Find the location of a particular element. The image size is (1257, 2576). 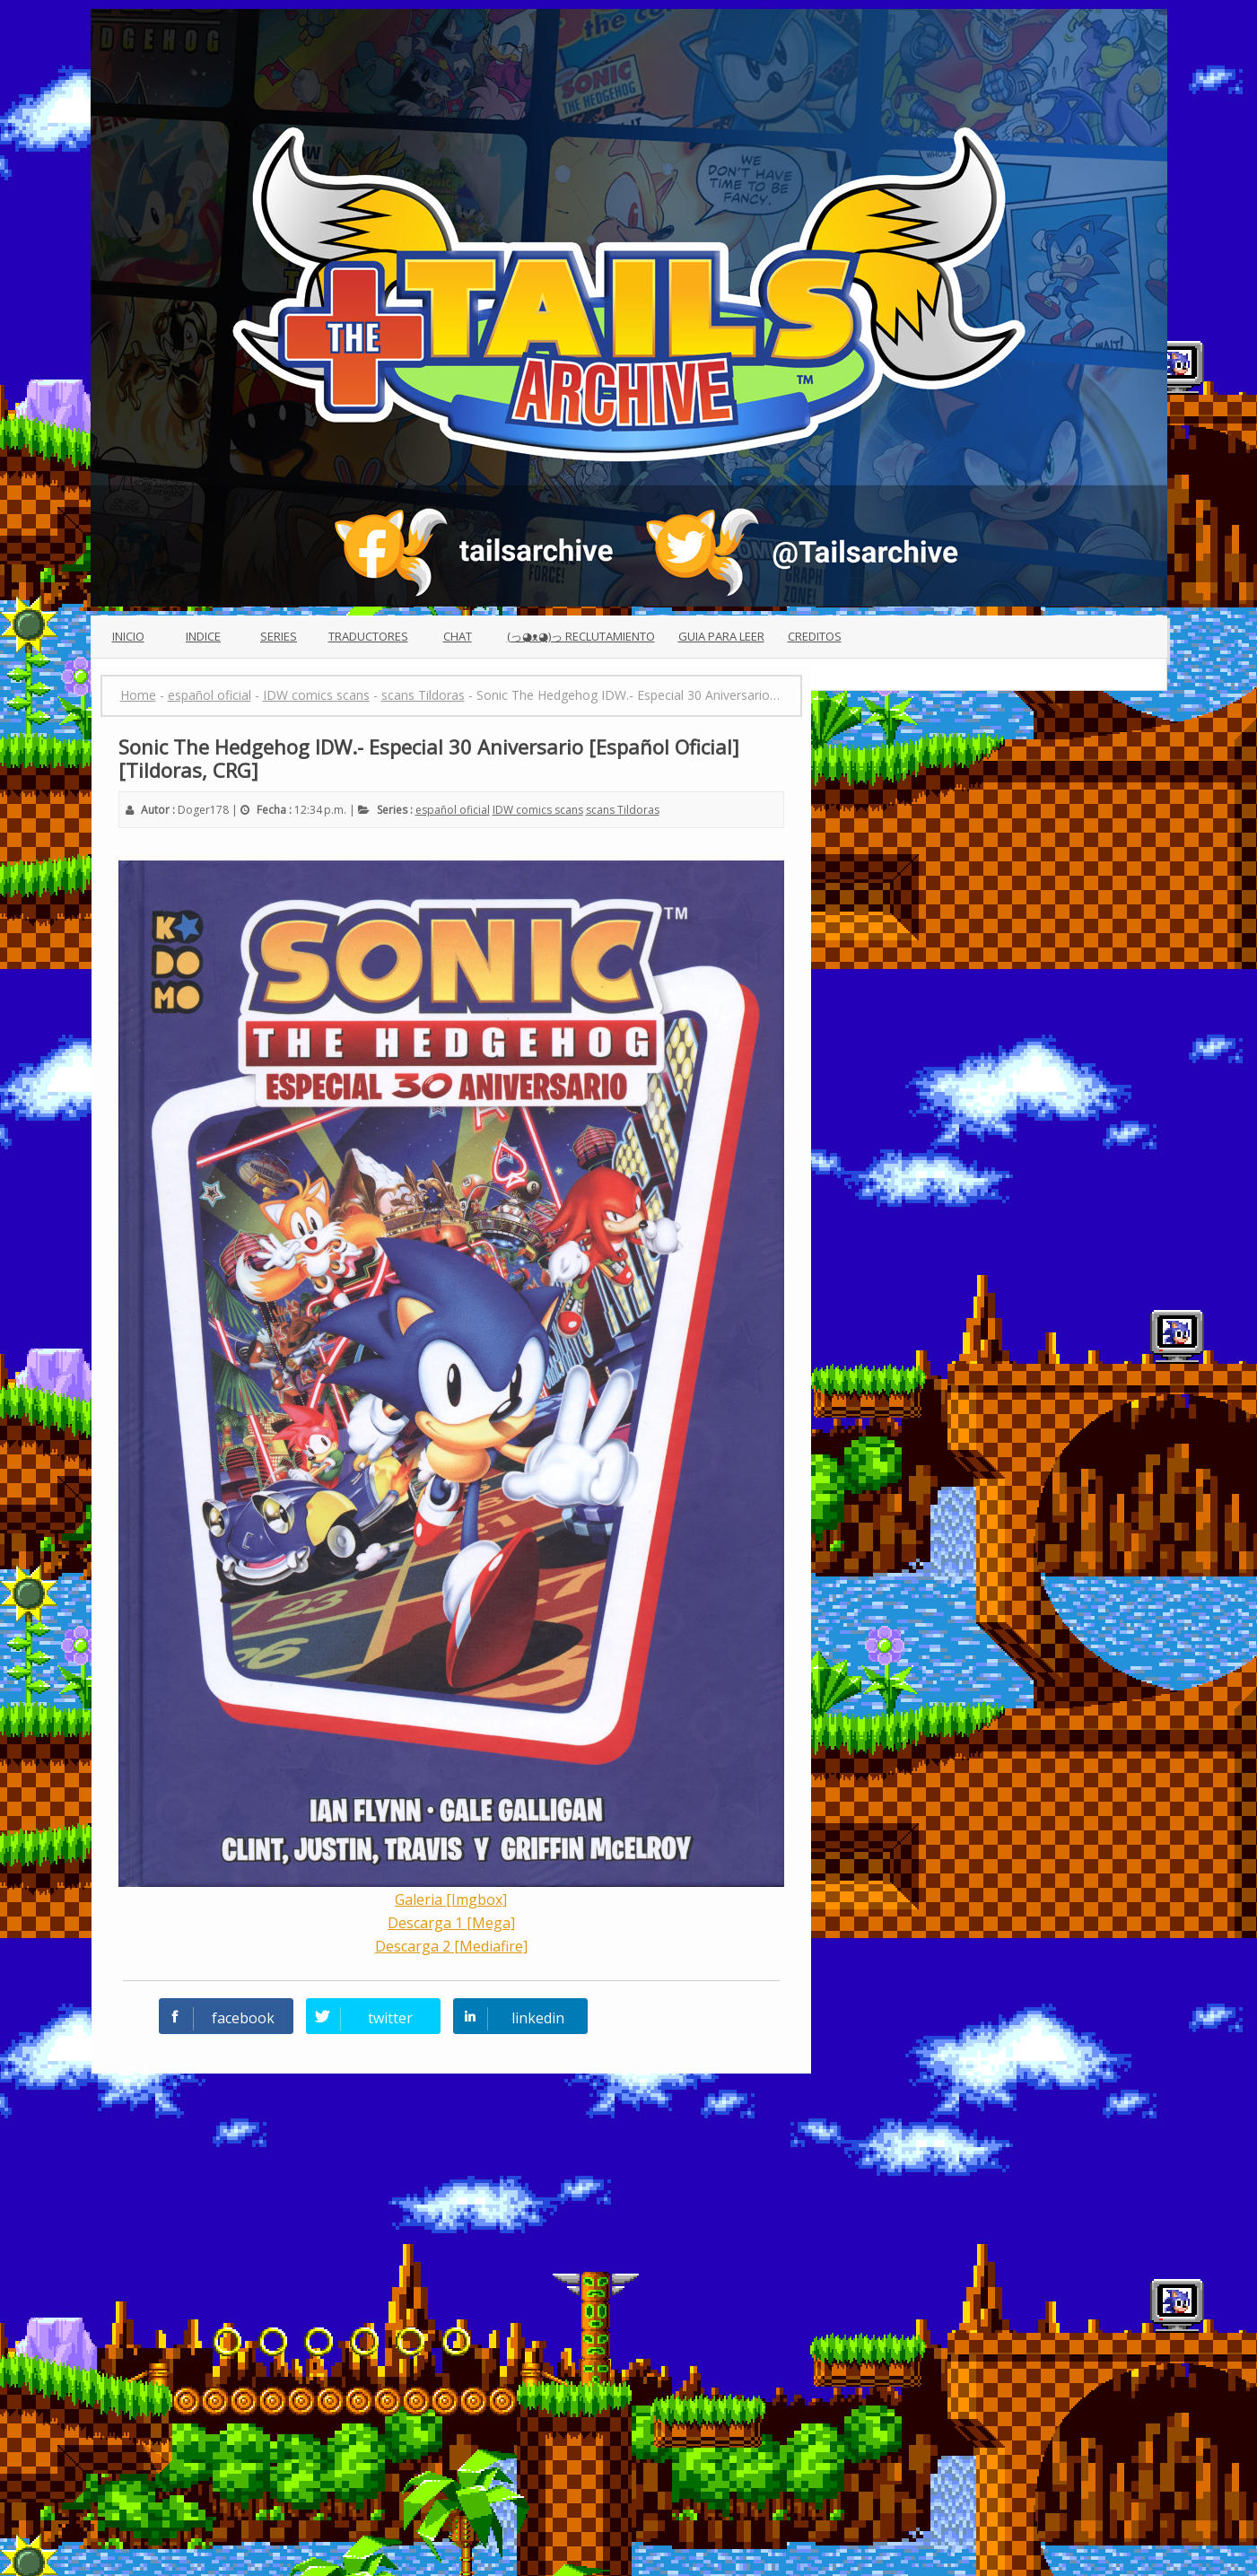

Inicio is located at coordinates (128, 636).